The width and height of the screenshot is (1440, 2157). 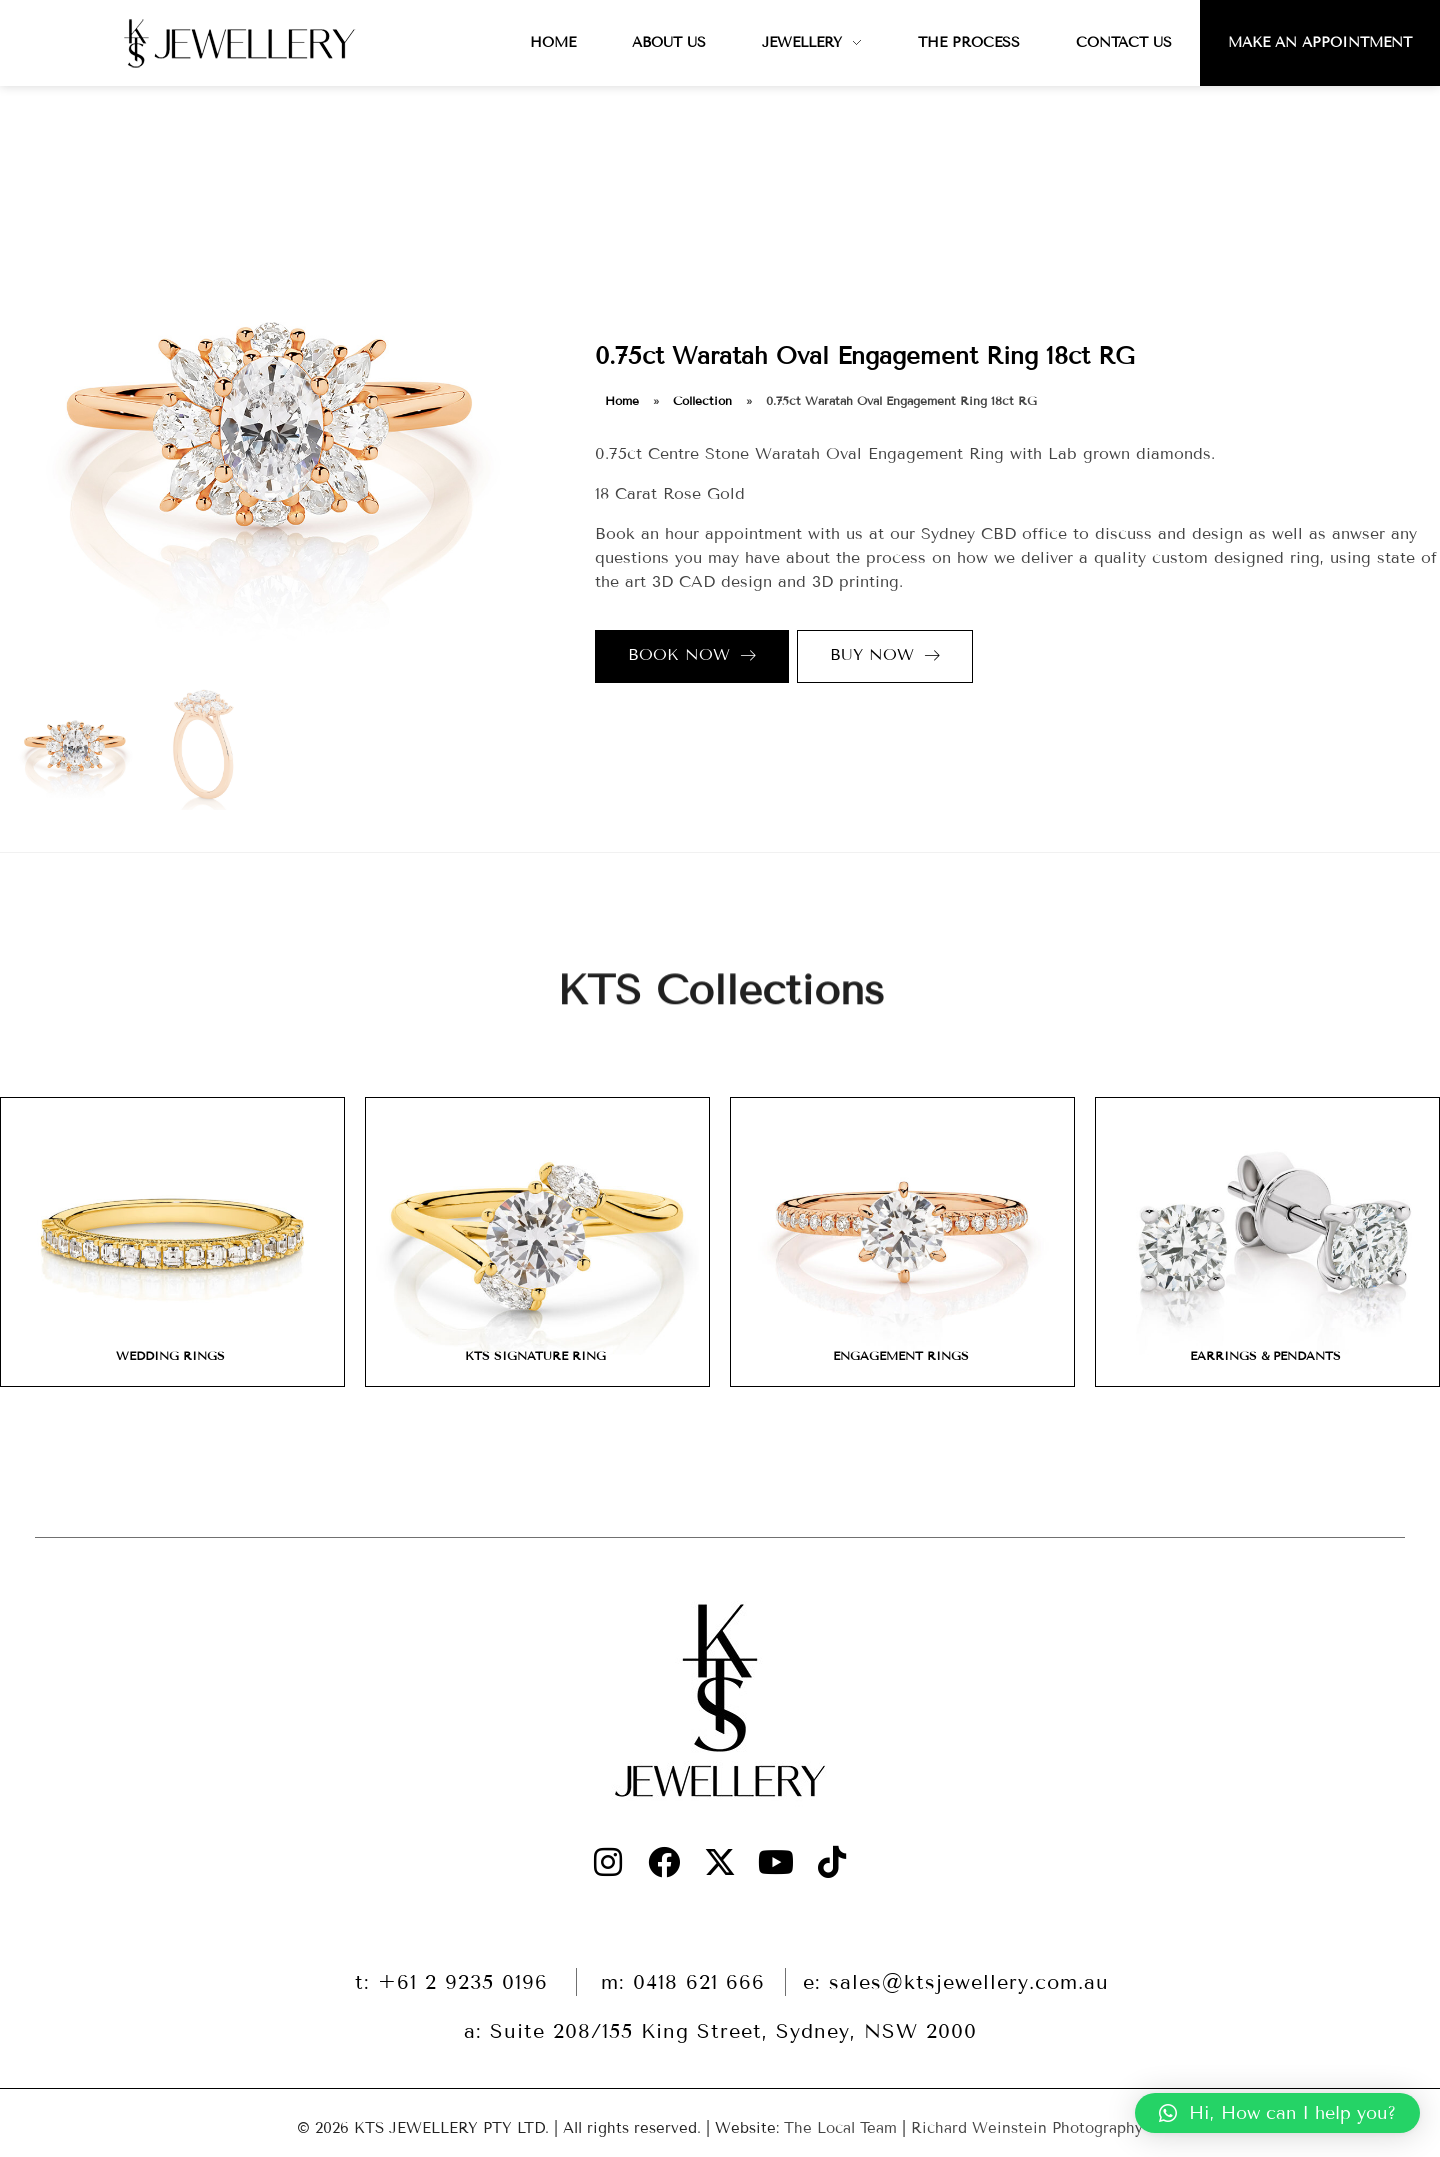 What do you see at coordinates (702, 400) in the screenshot?
I see `Collection` at bounding box center [702, 400].